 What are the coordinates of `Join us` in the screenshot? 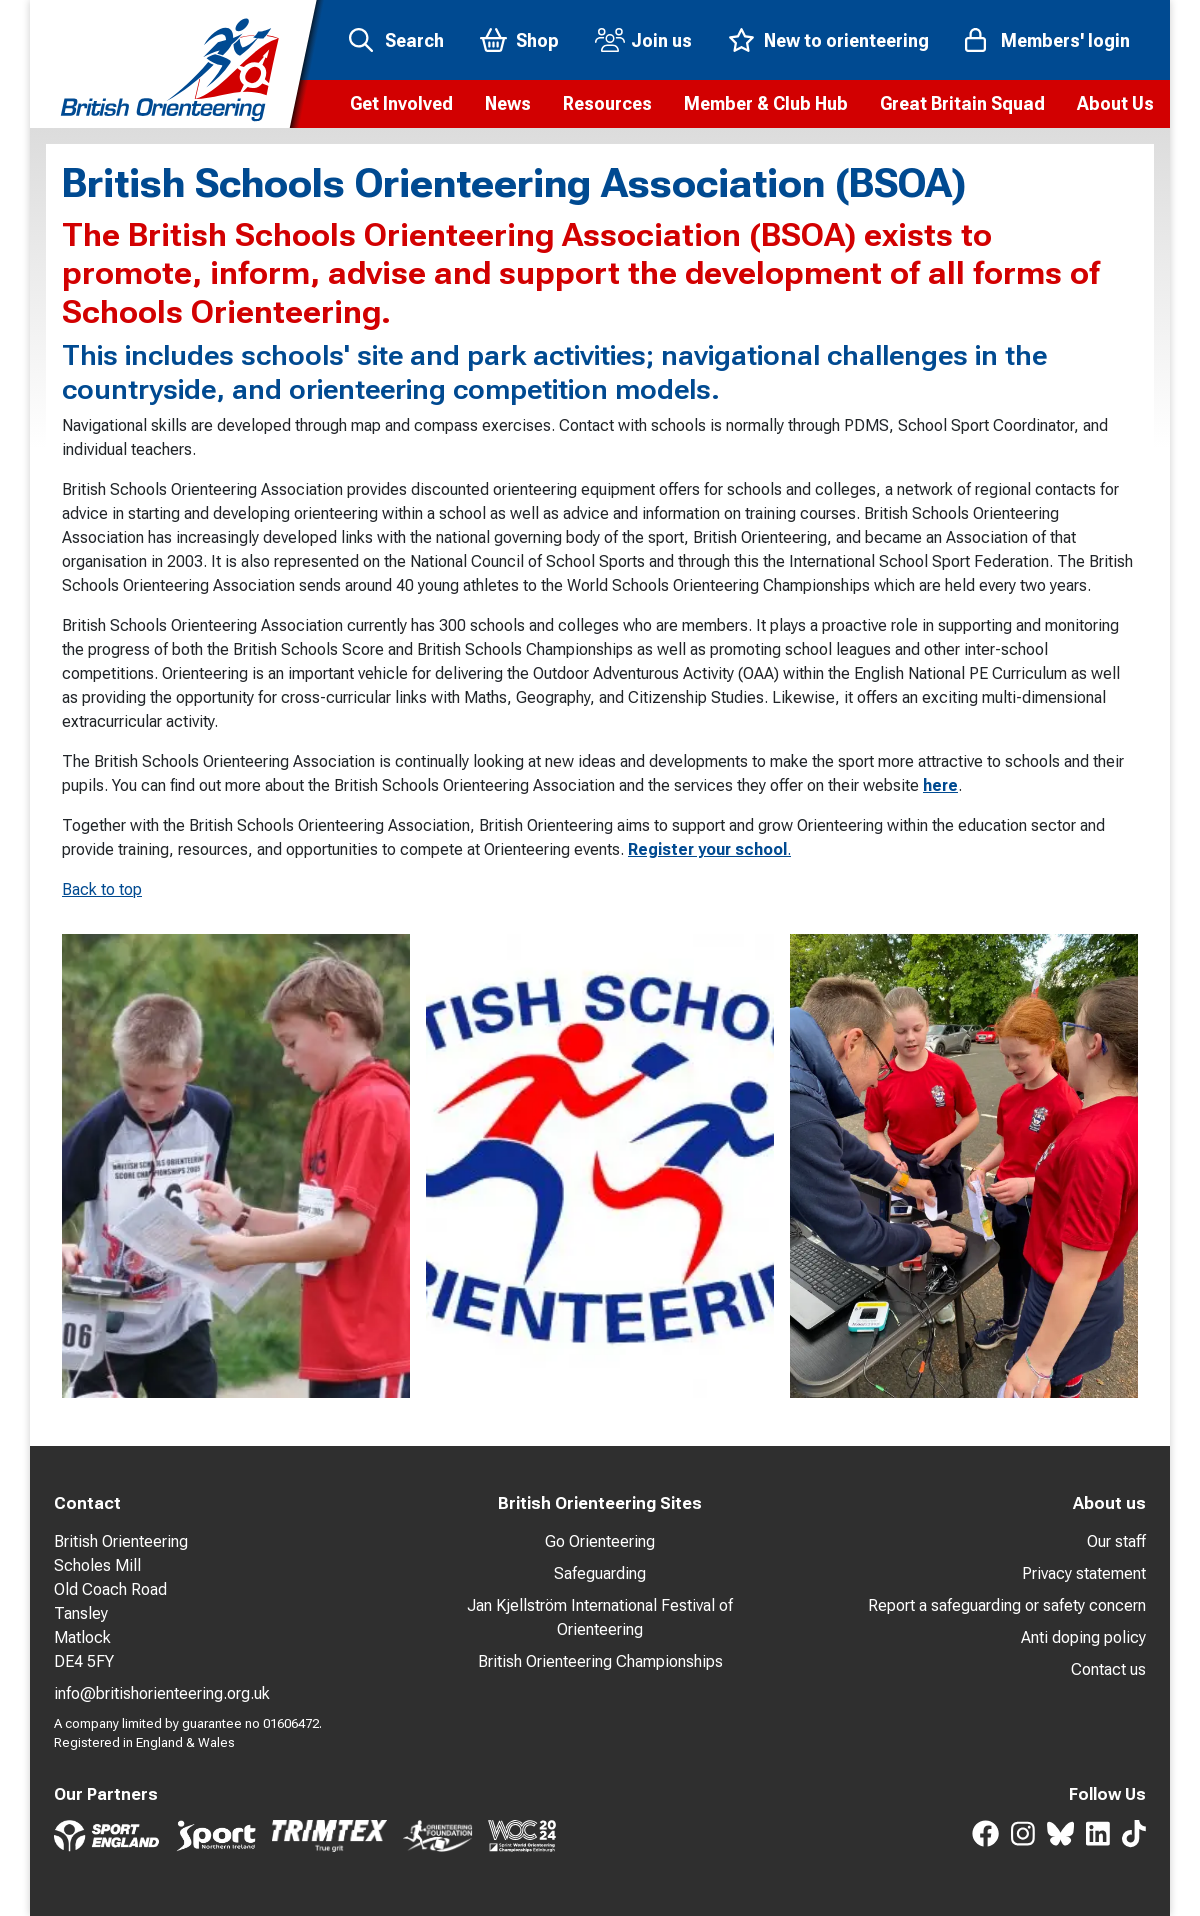 It's located at (661, 40).